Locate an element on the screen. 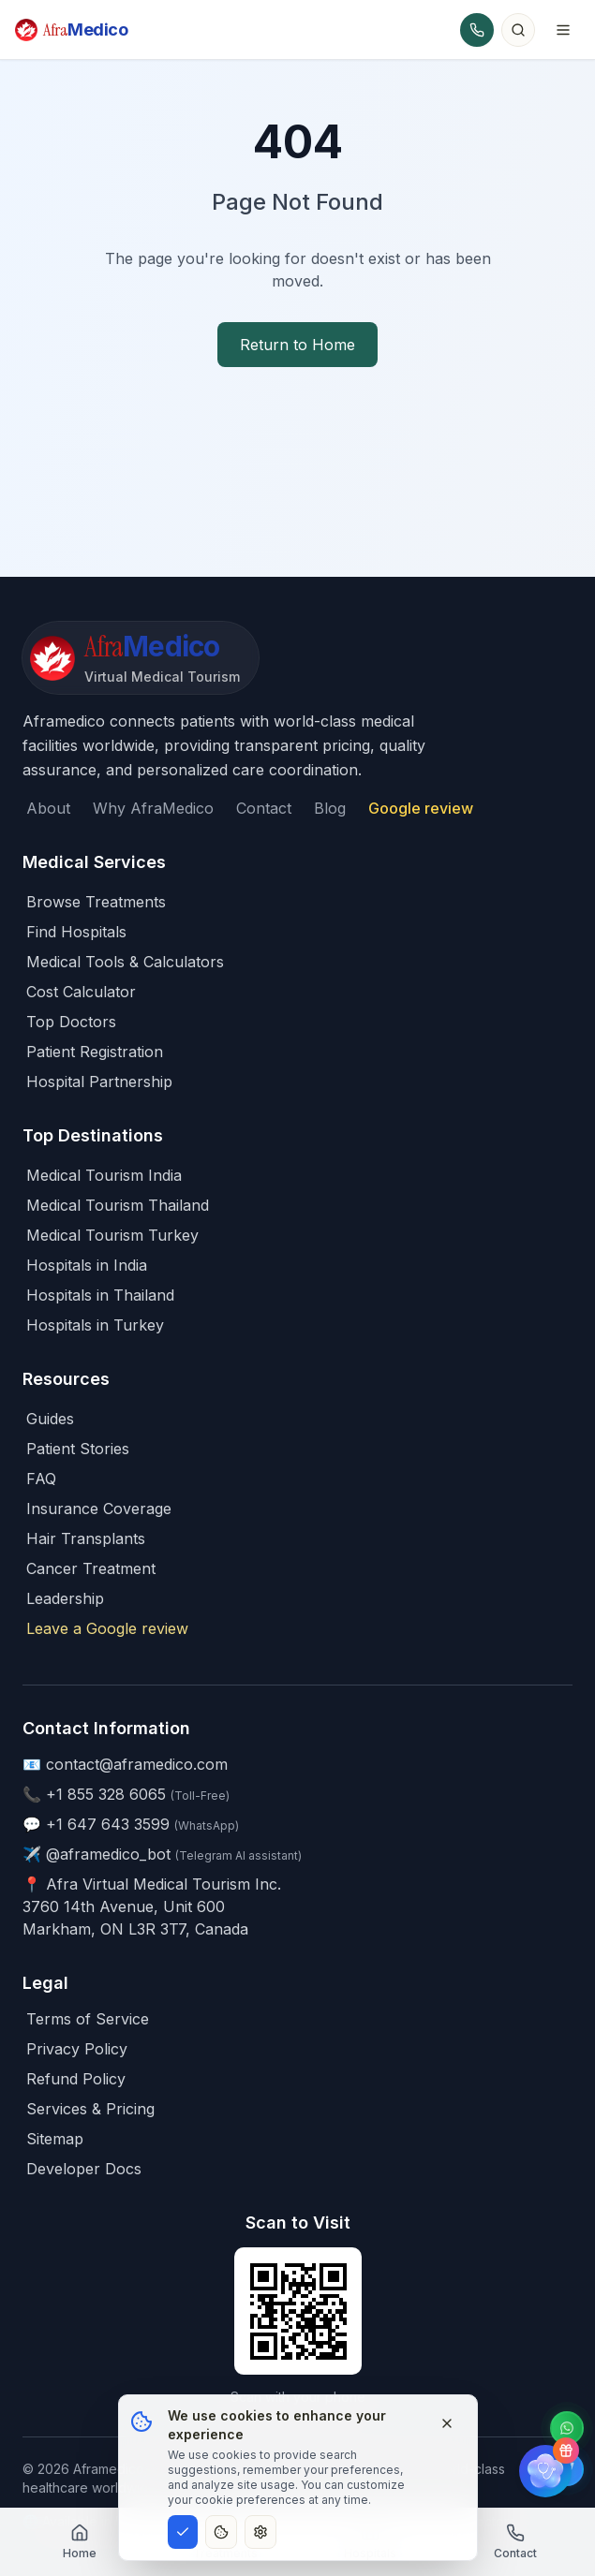 This screenshot has width=595, height=2576. +1 647 643 3599 is located at coordinates (108, 1824).